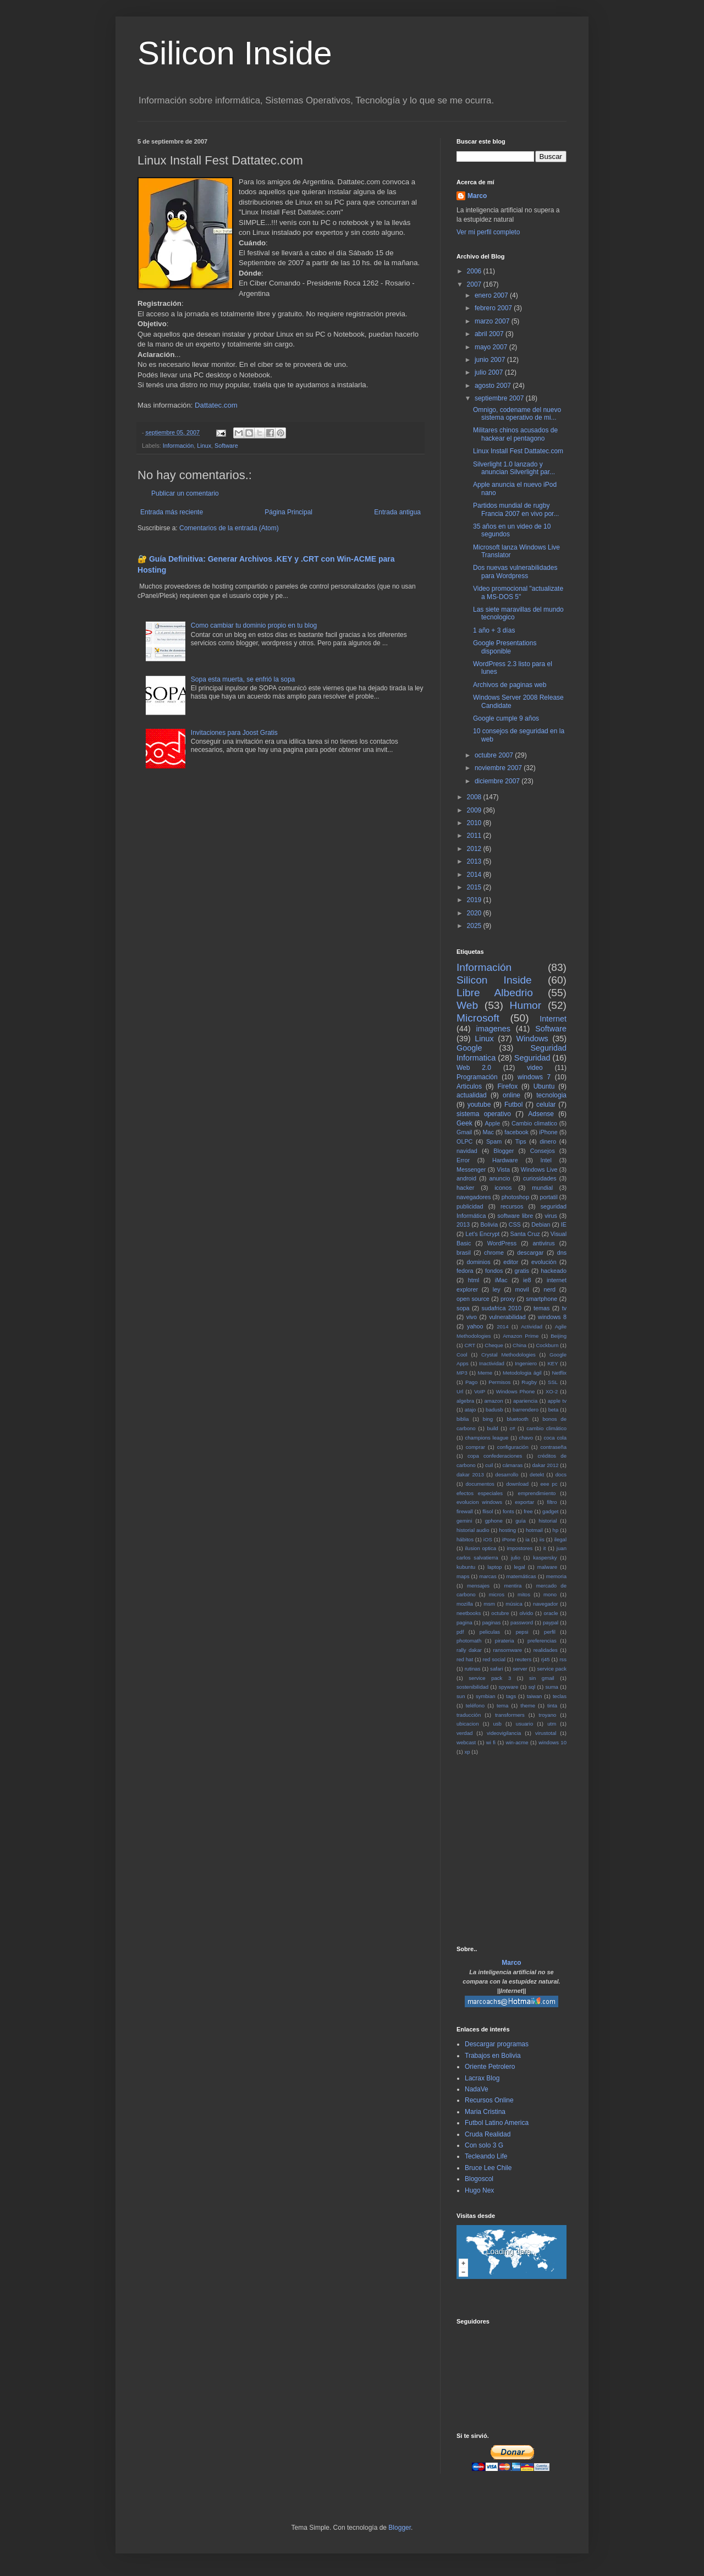  I want to click on Debian, so click(540, 1224).